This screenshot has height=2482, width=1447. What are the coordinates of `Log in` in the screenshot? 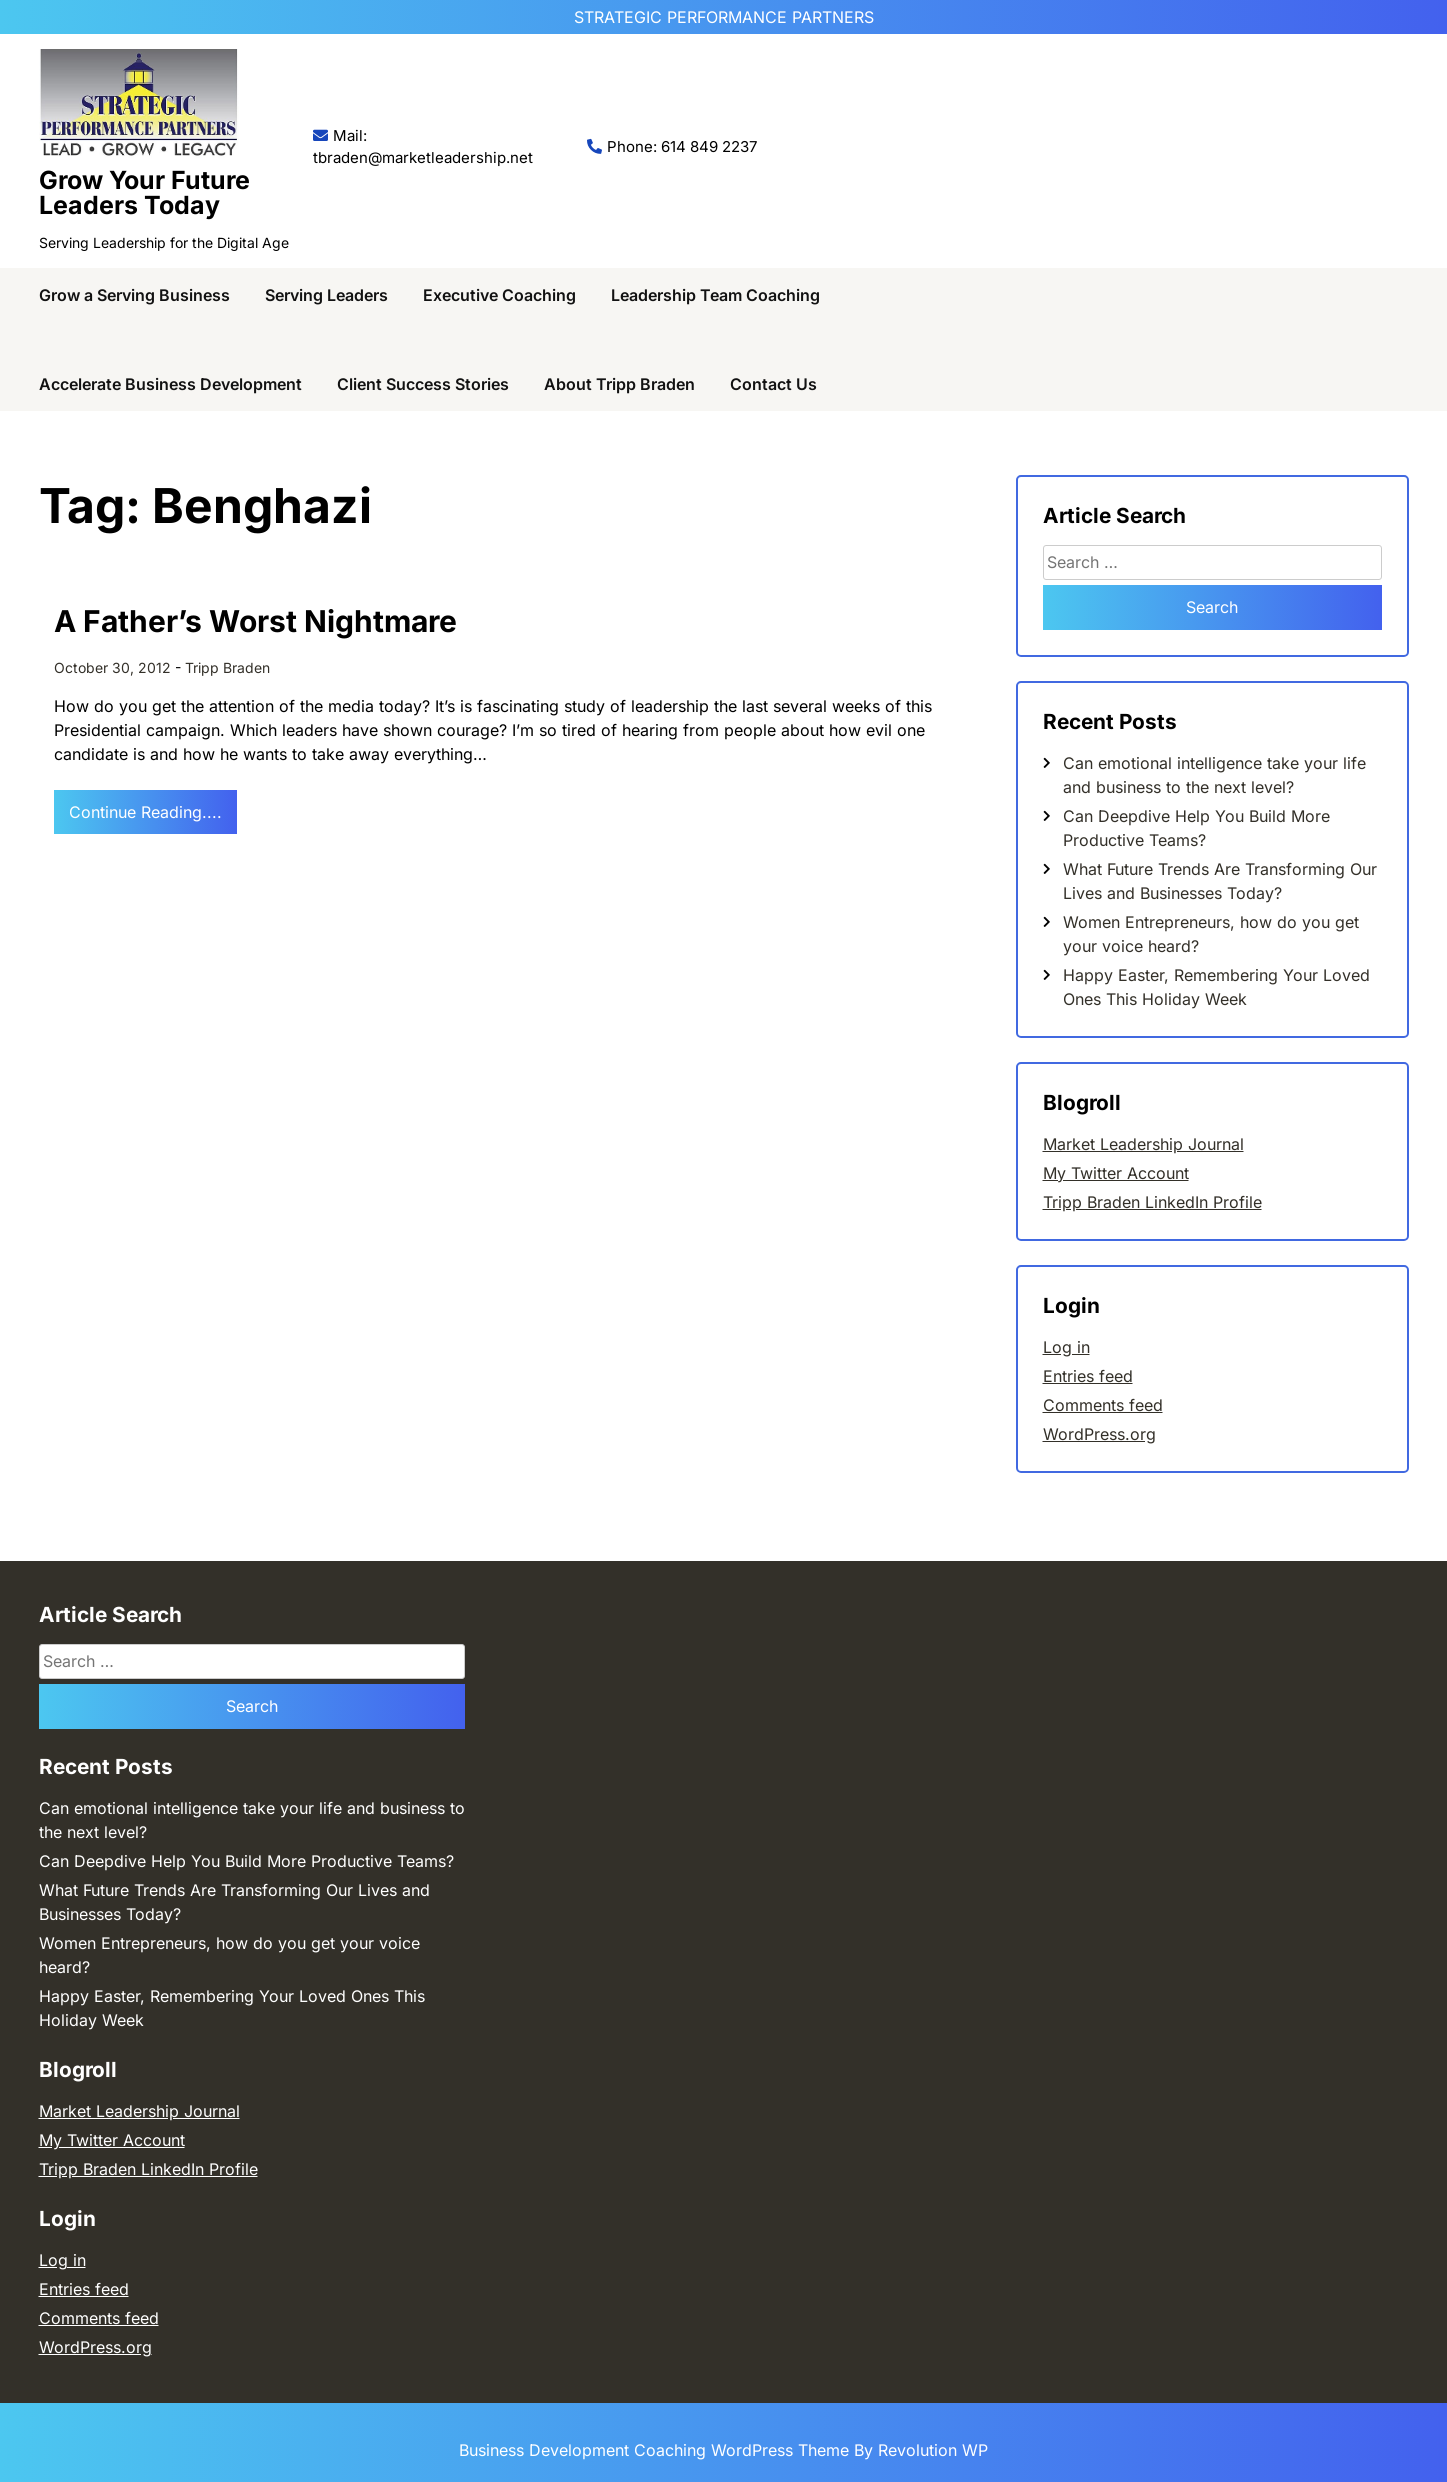 It's located at (1066, 1347).